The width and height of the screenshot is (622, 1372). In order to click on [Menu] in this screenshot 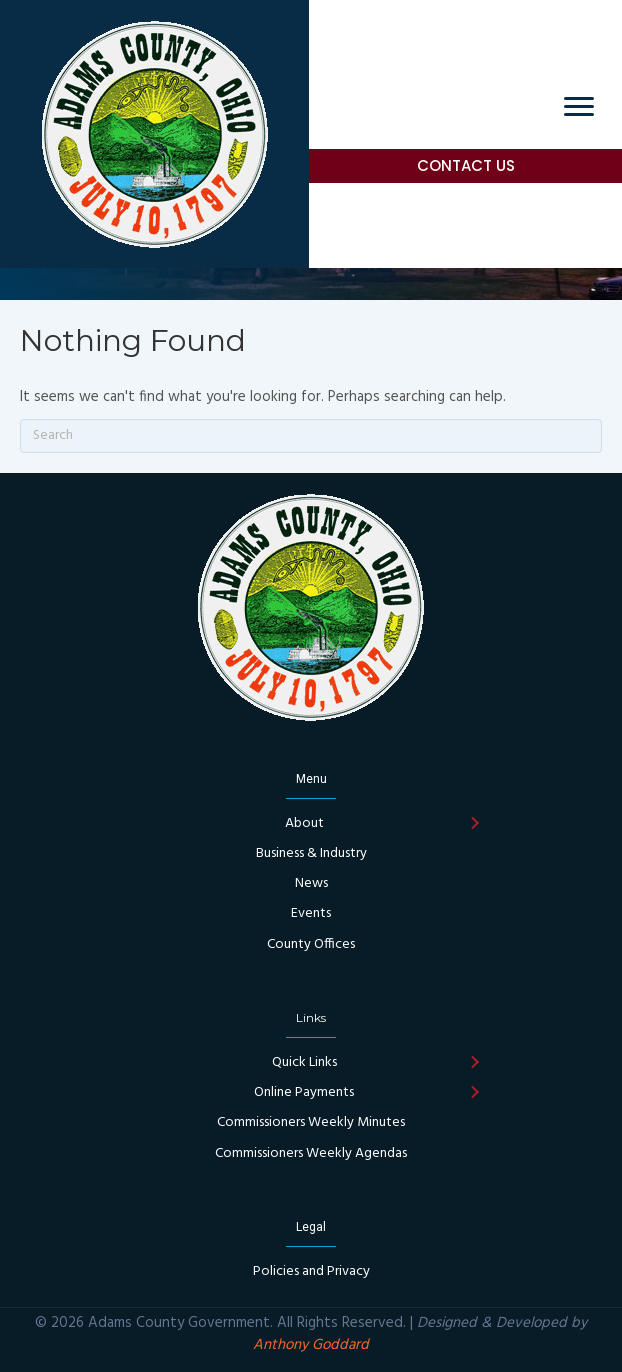, I will do `click(579, 107)`.